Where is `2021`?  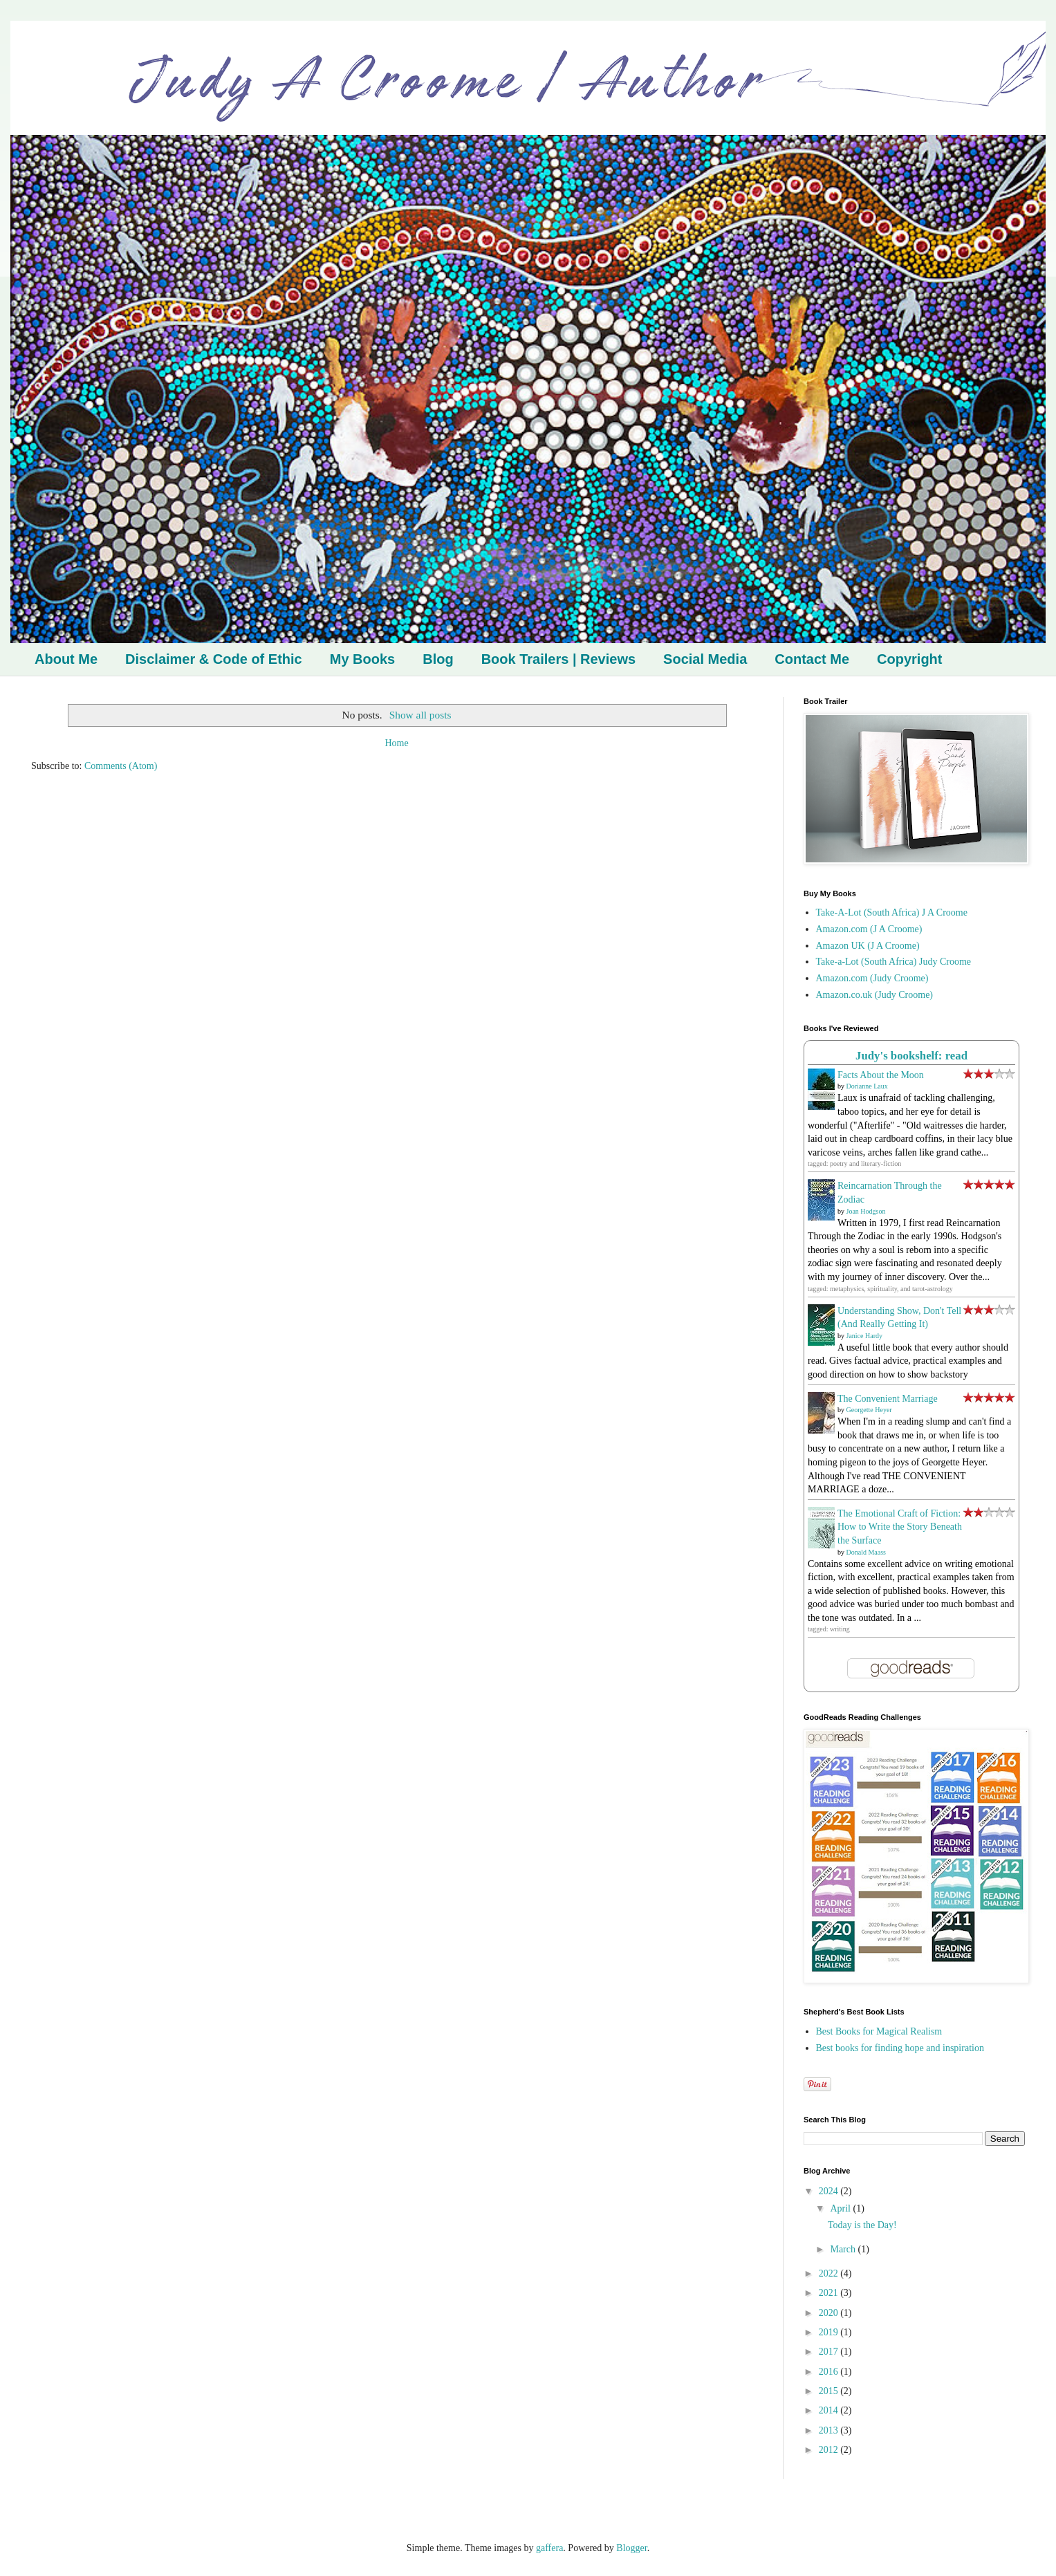 2021 is located at coordinates (830, 2293).